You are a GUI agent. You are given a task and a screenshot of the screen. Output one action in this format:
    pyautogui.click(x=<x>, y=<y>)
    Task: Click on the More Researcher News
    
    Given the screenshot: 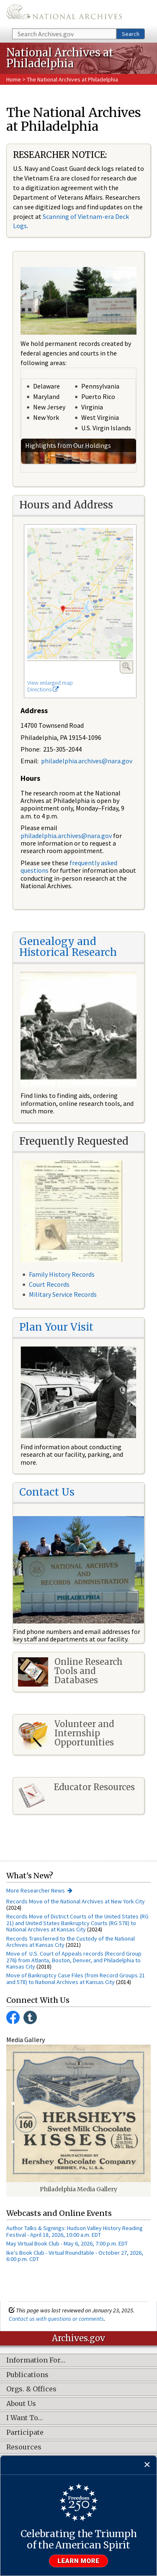 What is the action you would take?
    pyautogui.click(x=35, y=1890)
    